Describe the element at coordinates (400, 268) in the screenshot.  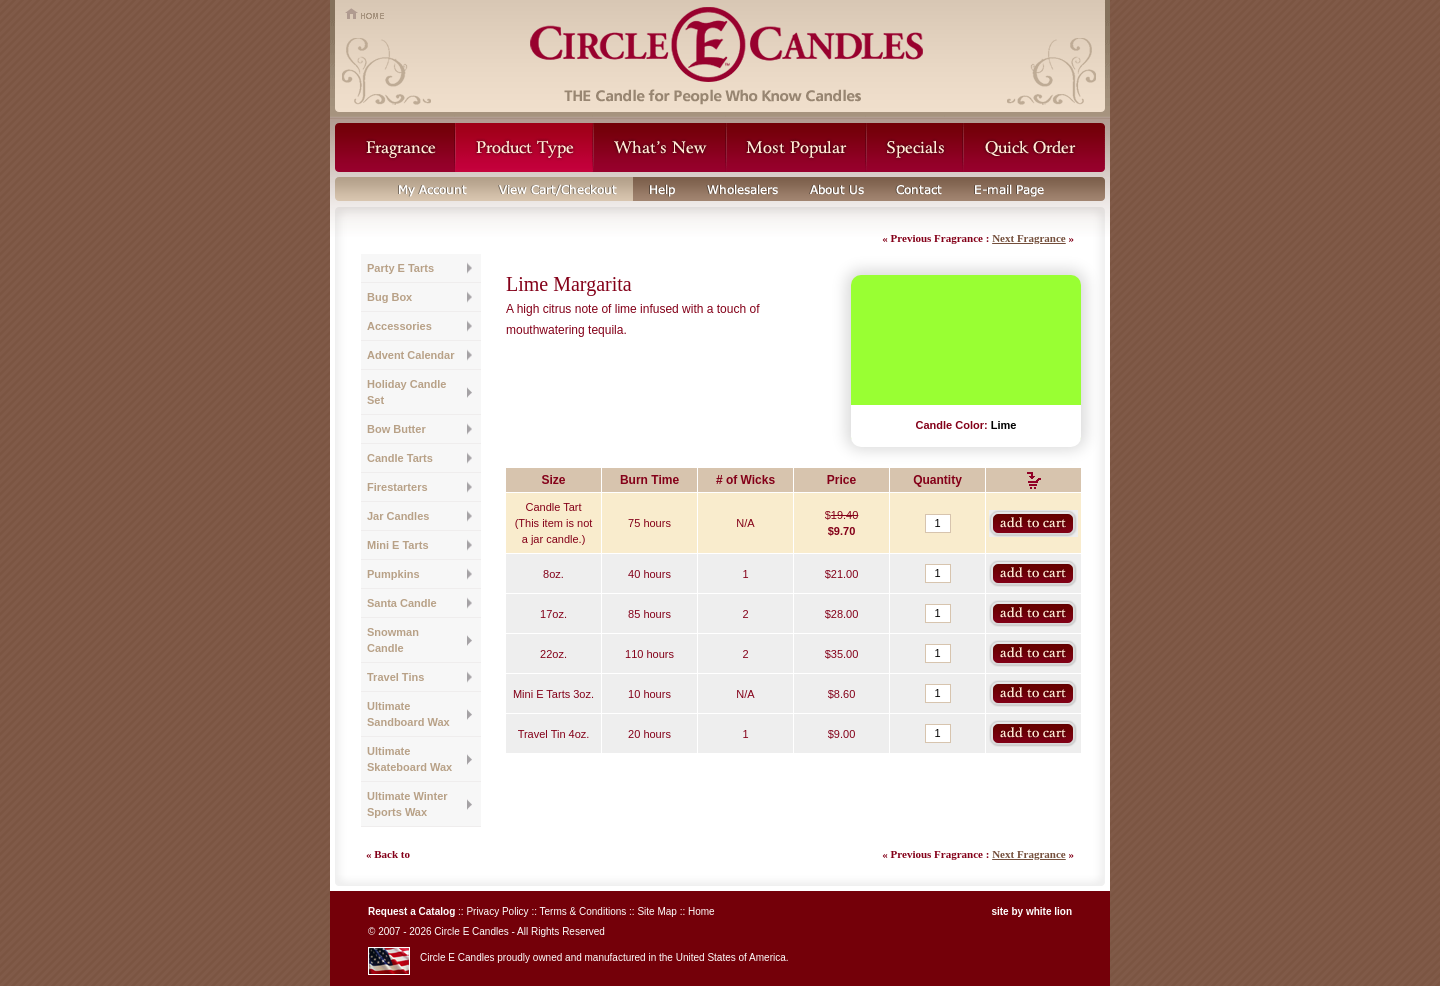
I see `Party E Tarts` at that location.